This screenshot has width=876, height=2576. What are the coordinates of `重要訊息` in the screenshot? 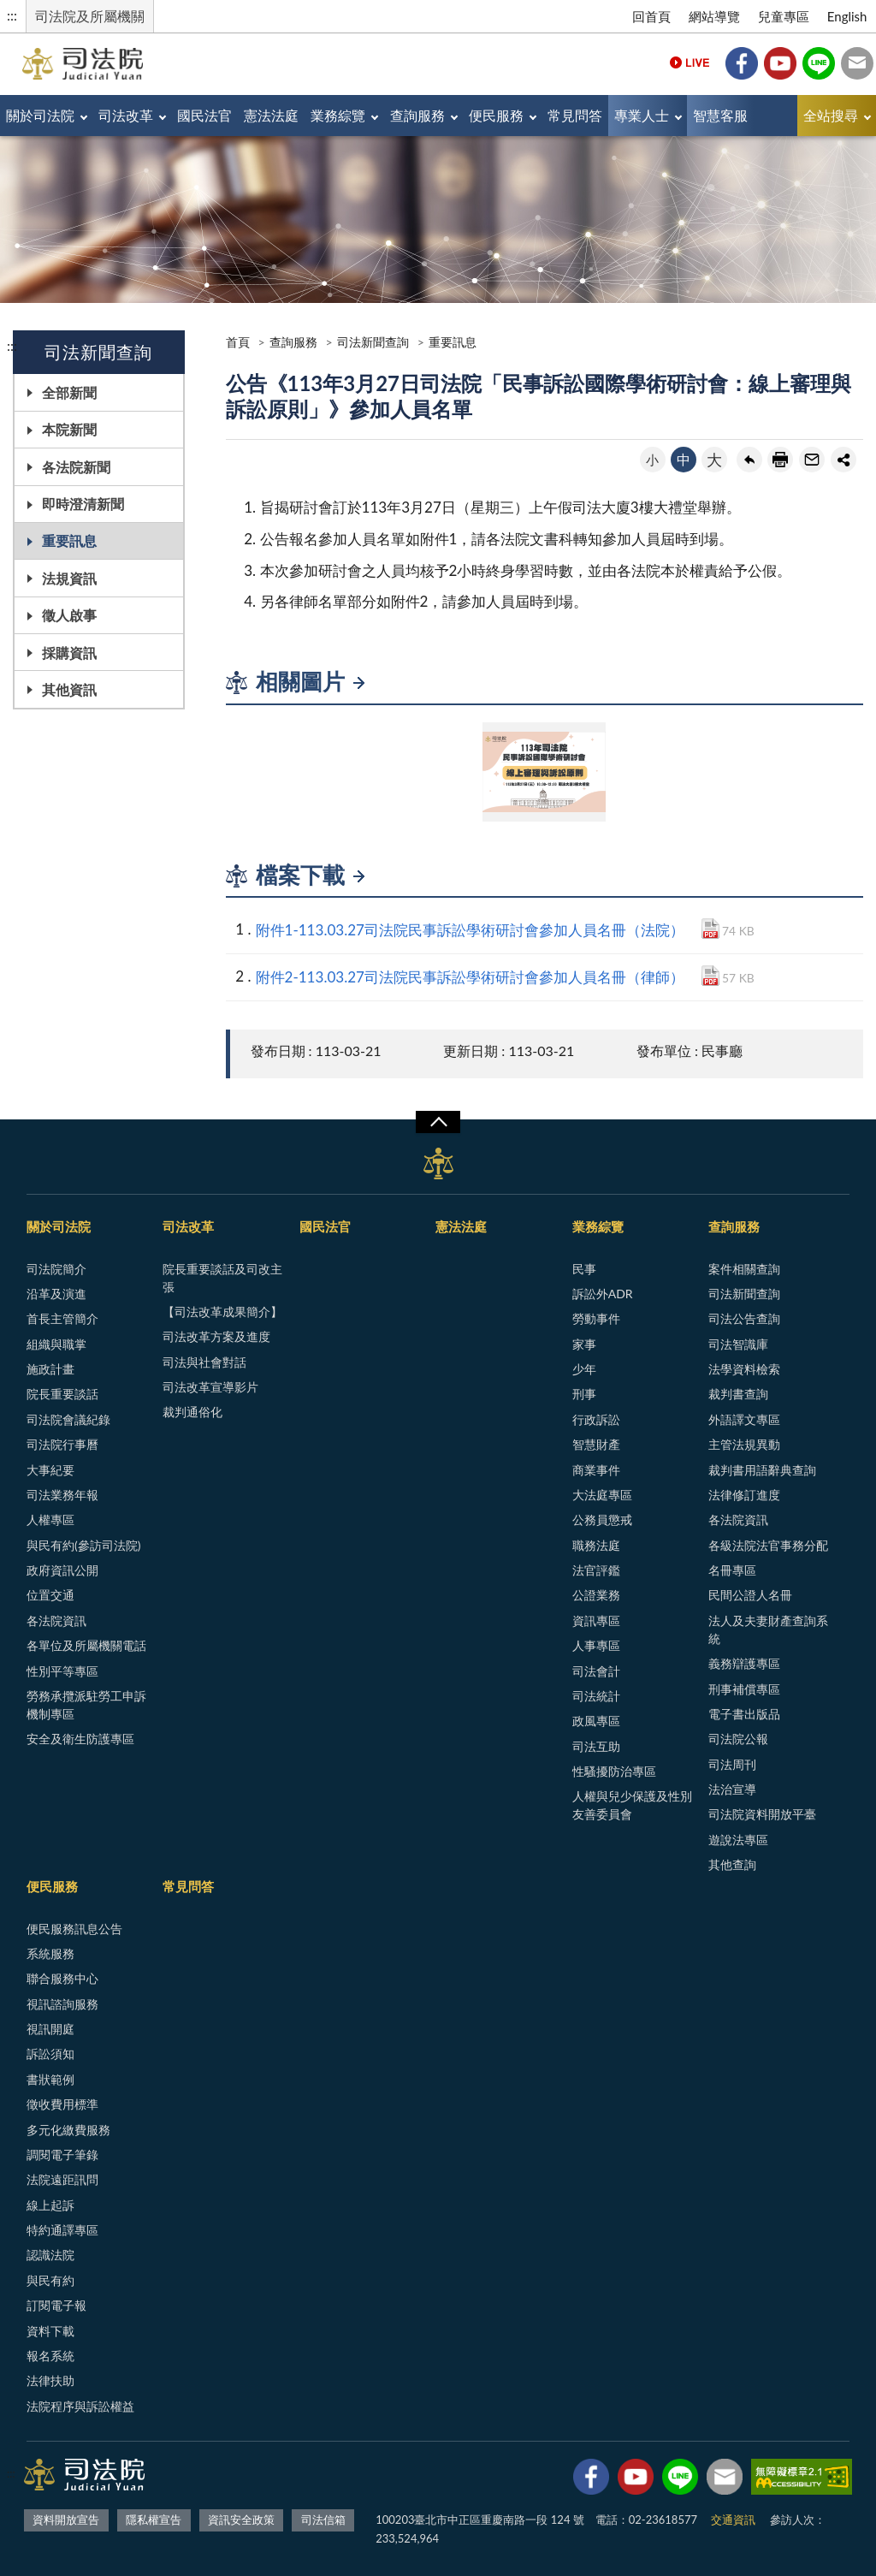 It's located at (69, 540).